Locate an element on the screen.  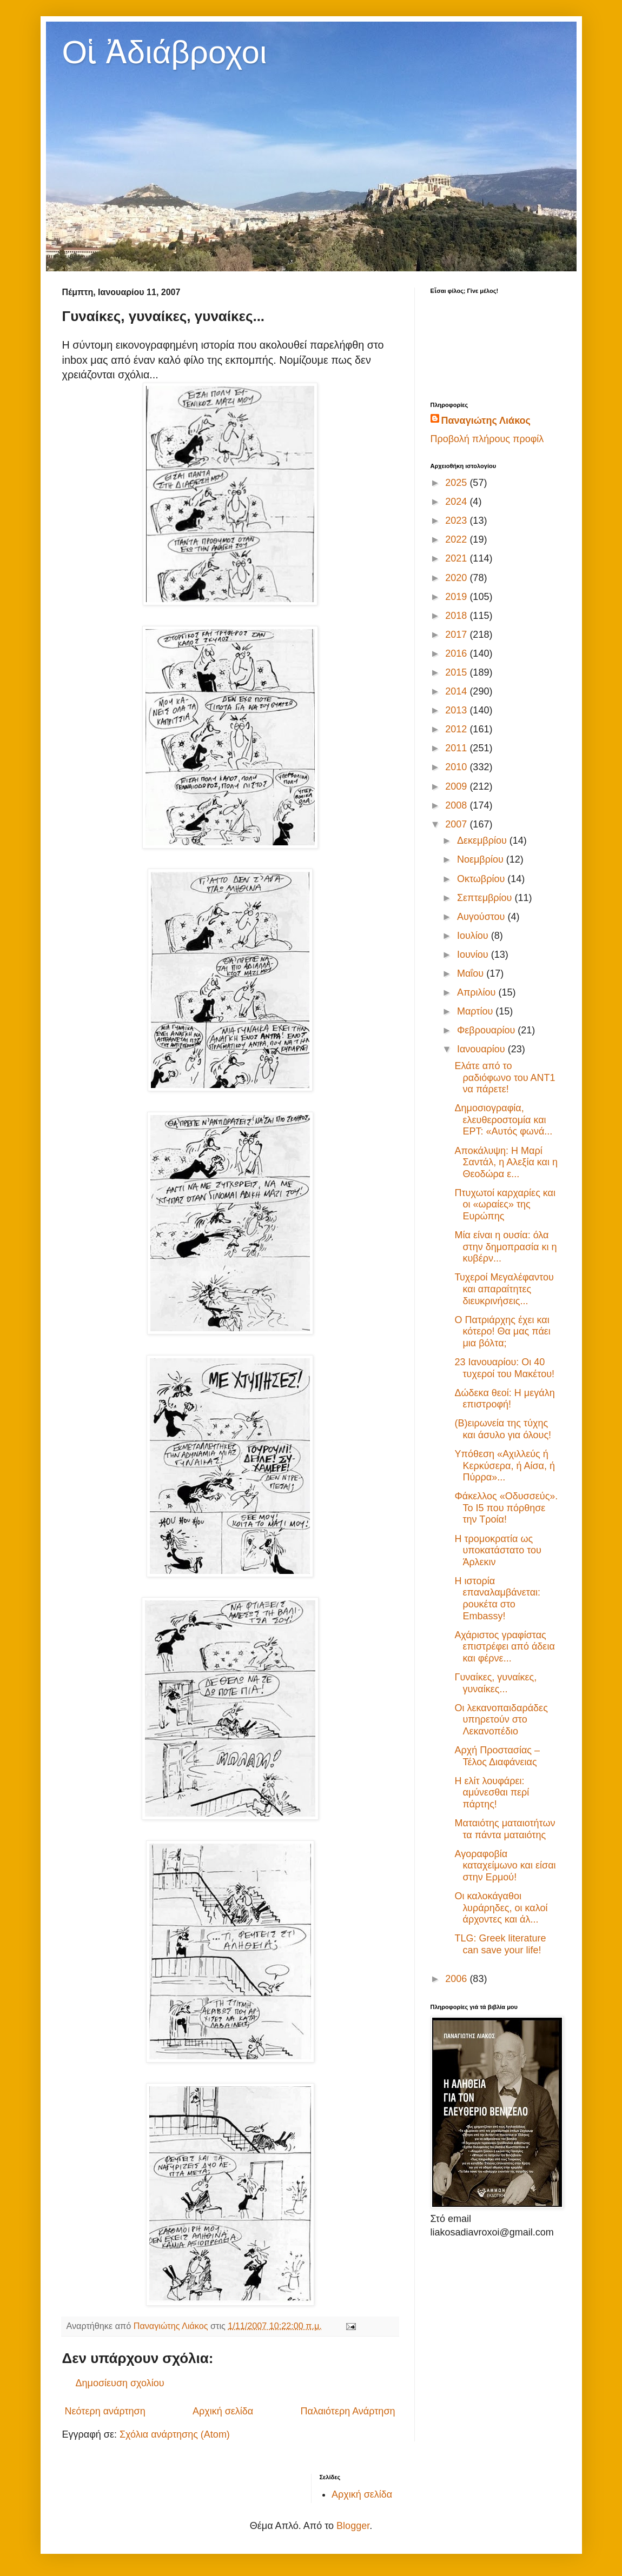
2011 is located at coordinates (457, 748).